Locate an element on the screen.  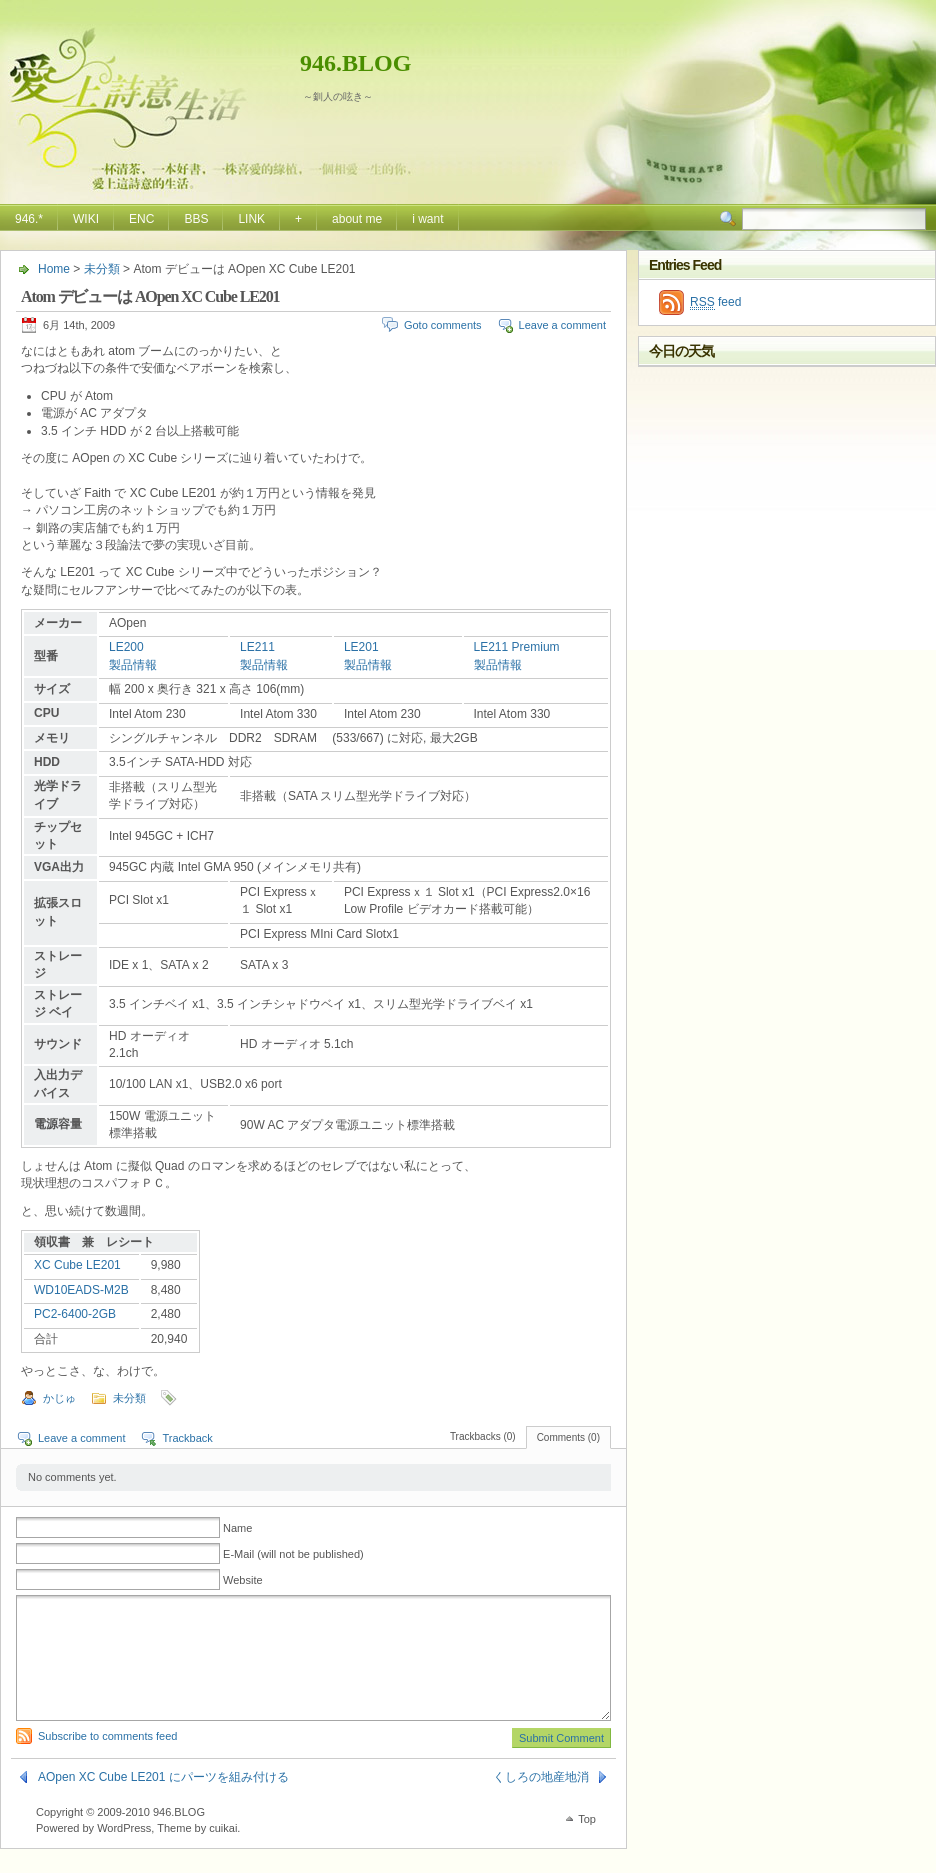
LE211 Premium is located at coordinates (517, 647).